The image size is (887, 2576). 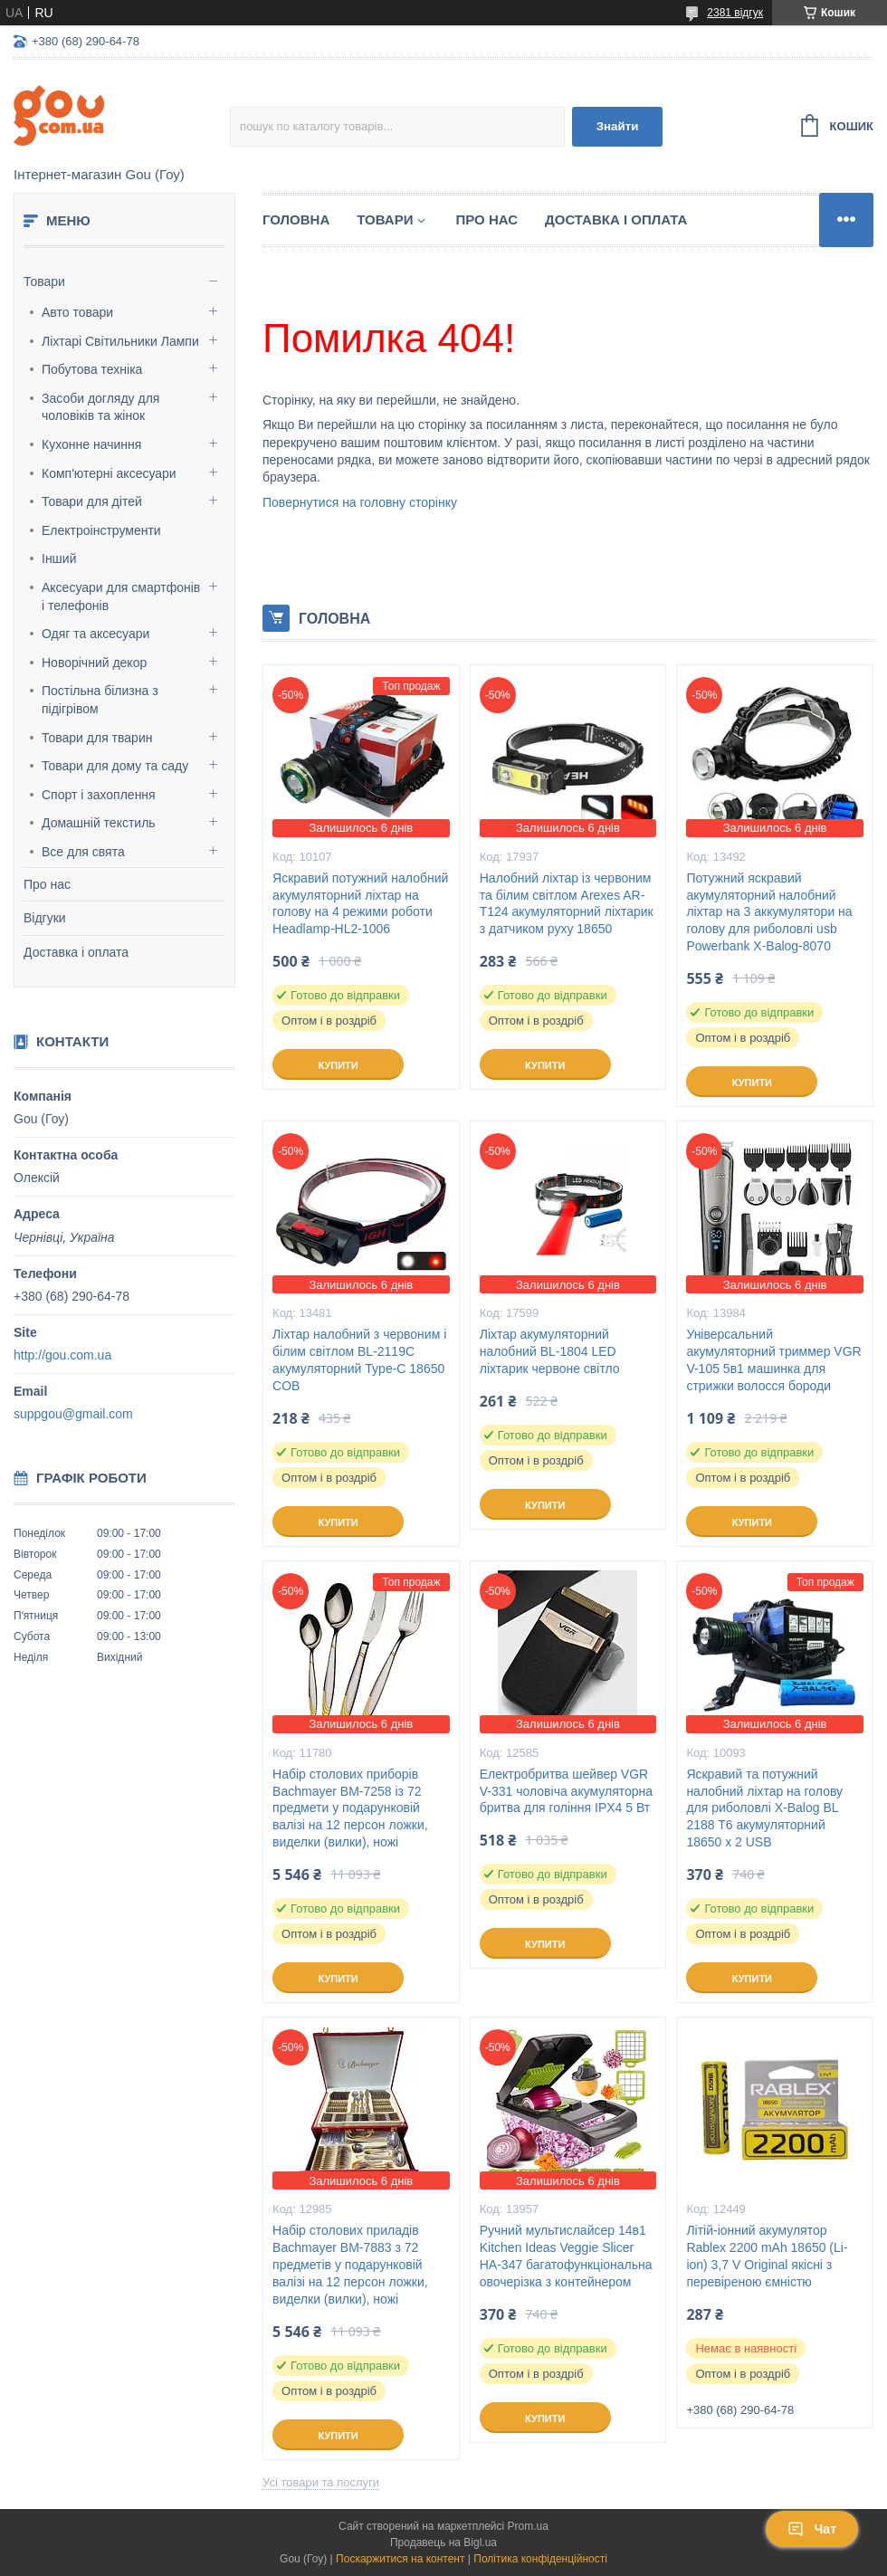 What do you see at coordinates (77, 312) in the screenshot?
I see `Авто товари` at bounding box center [77, 312].